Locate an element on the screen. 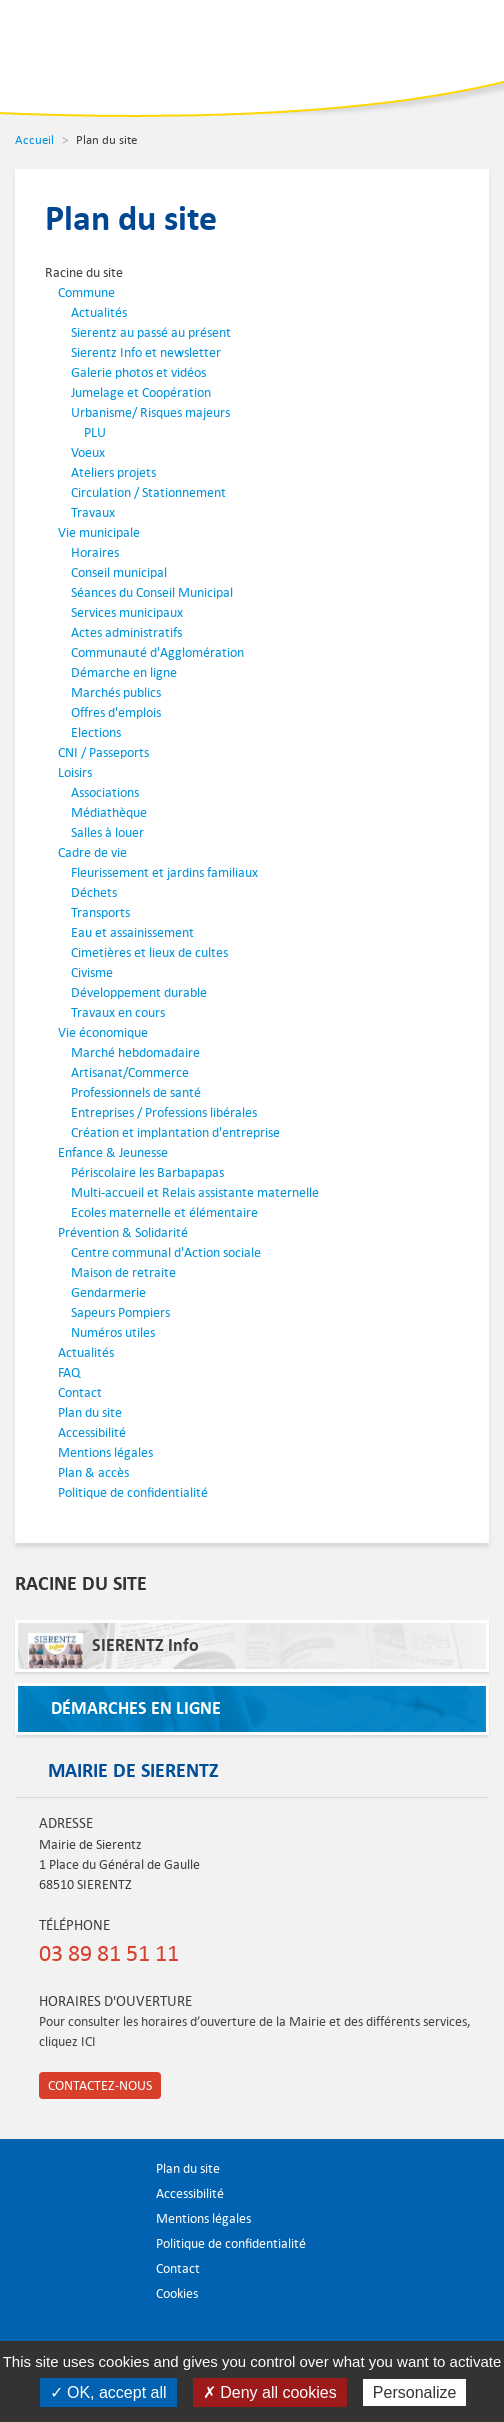 The image size is (504, 2422). SIERENTZ Info is located at coordinates (113, 1650).